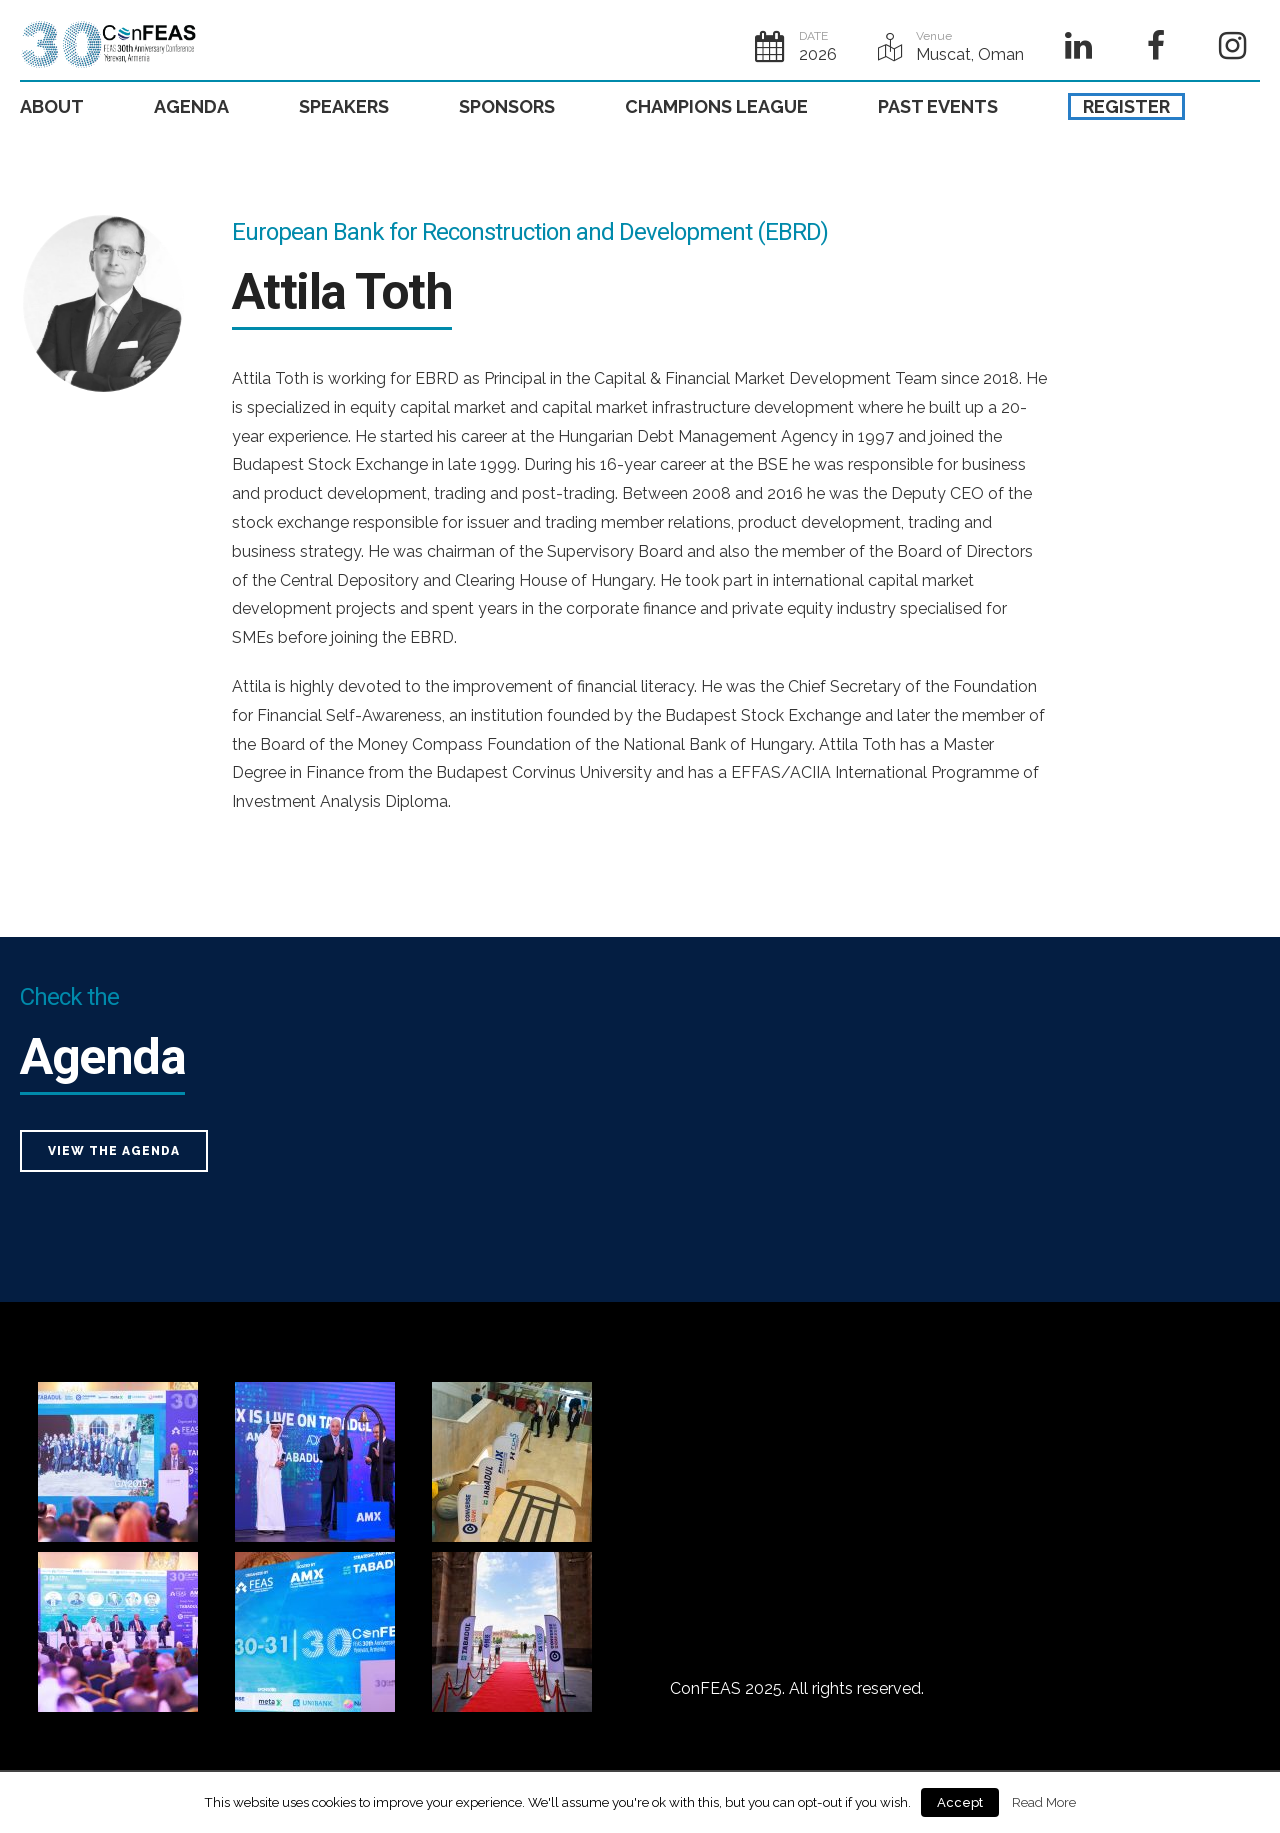 Image resolution: width=1280 pixels, height=1833 pixels. I want to click on SPONSORS, so click(507, 106).